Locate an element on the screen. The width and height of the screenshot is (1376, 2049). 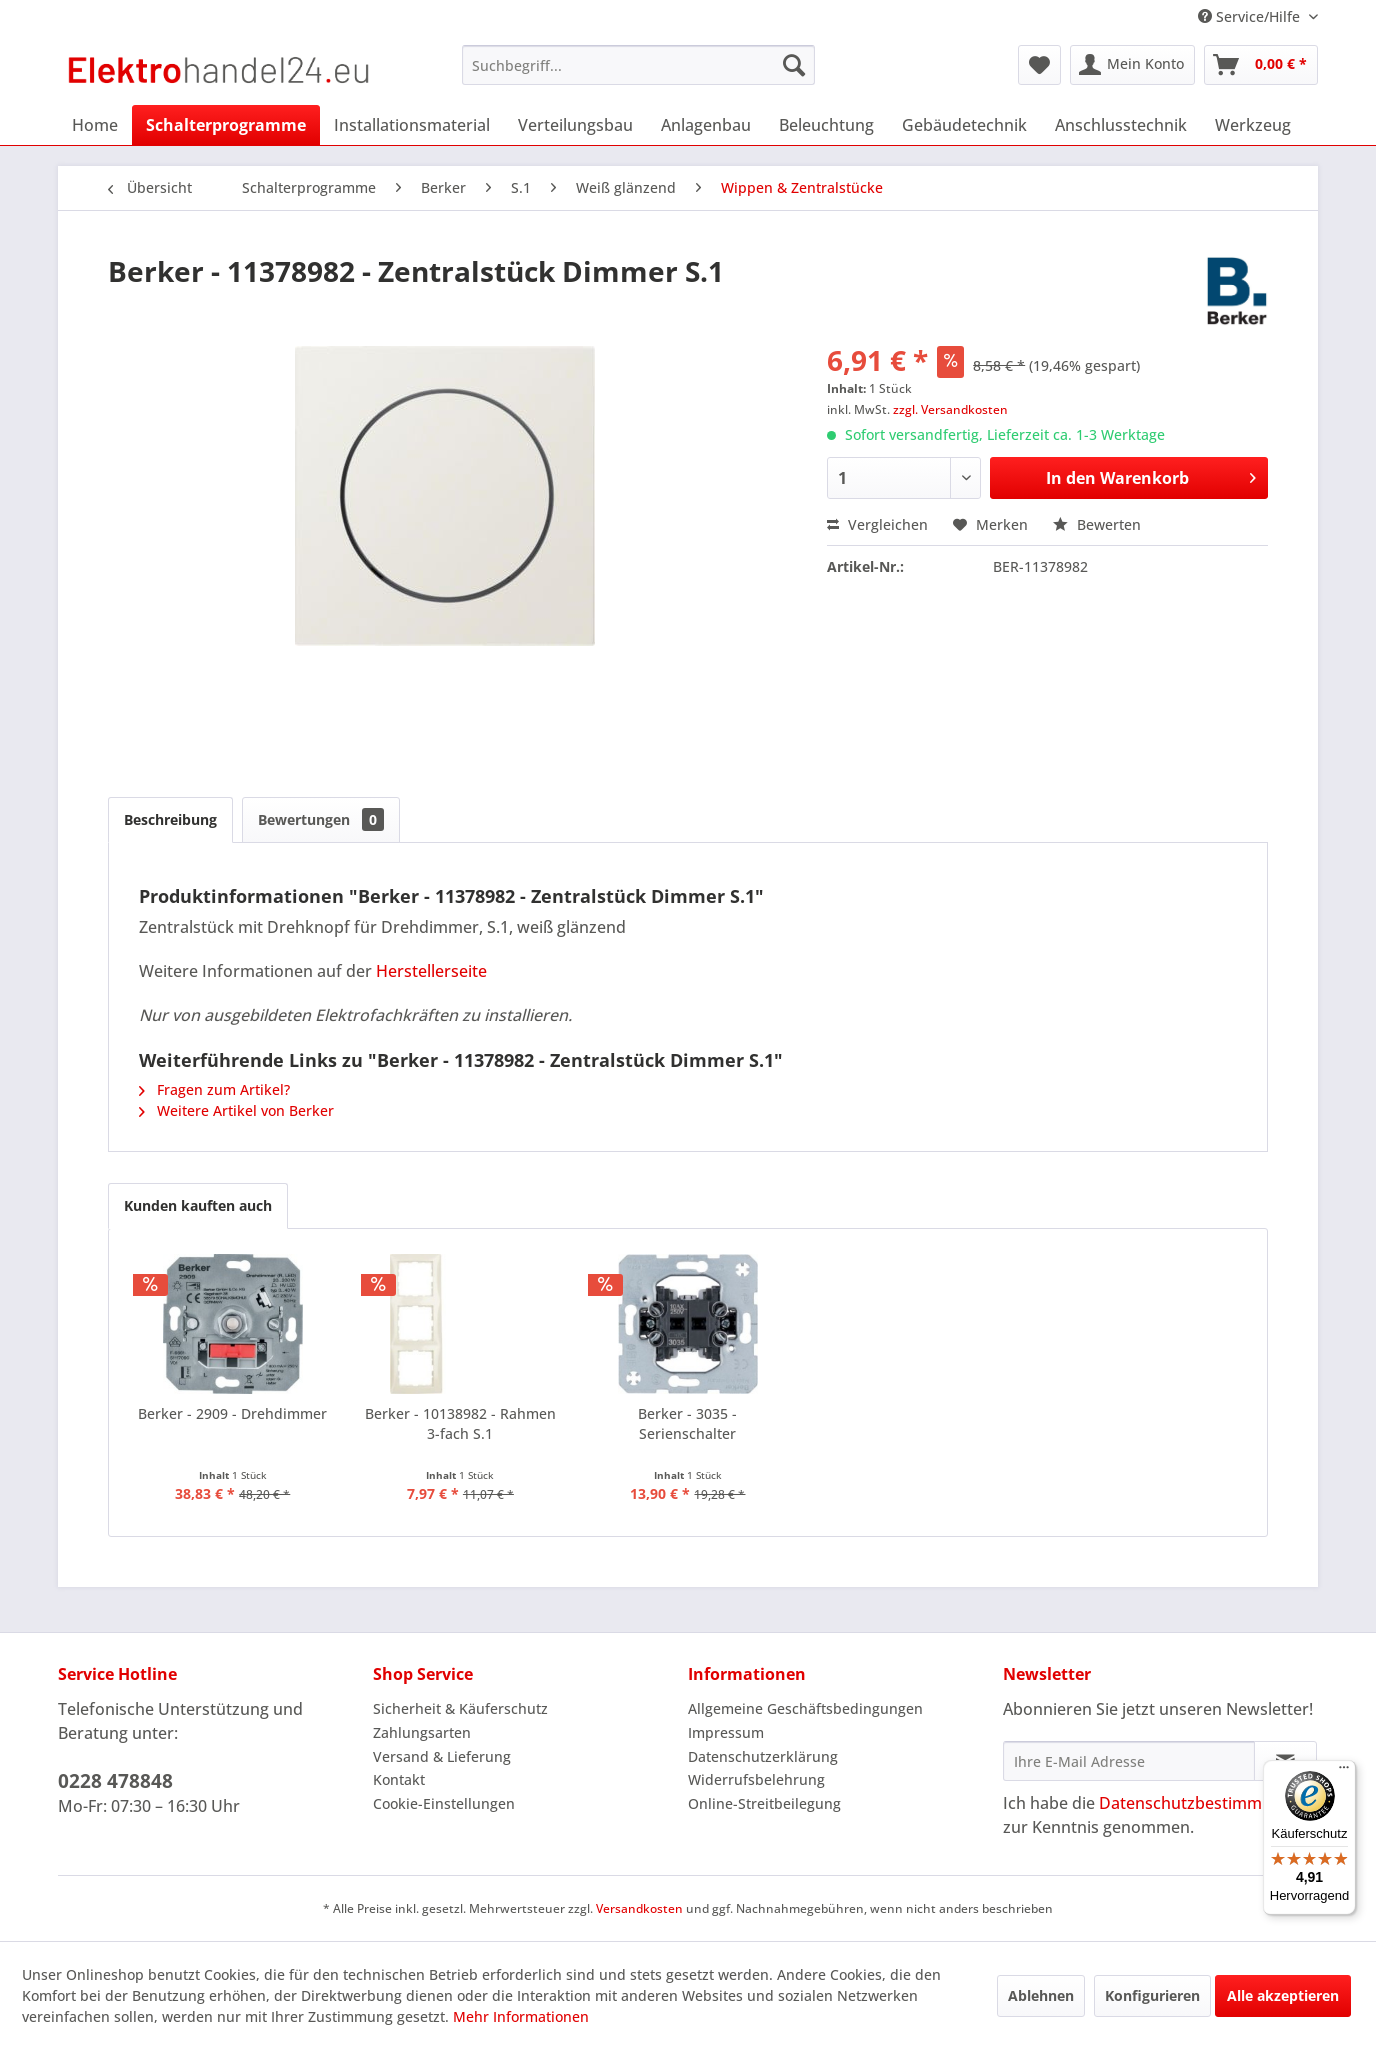
Vergleichen is located at coordinates (877, 524).